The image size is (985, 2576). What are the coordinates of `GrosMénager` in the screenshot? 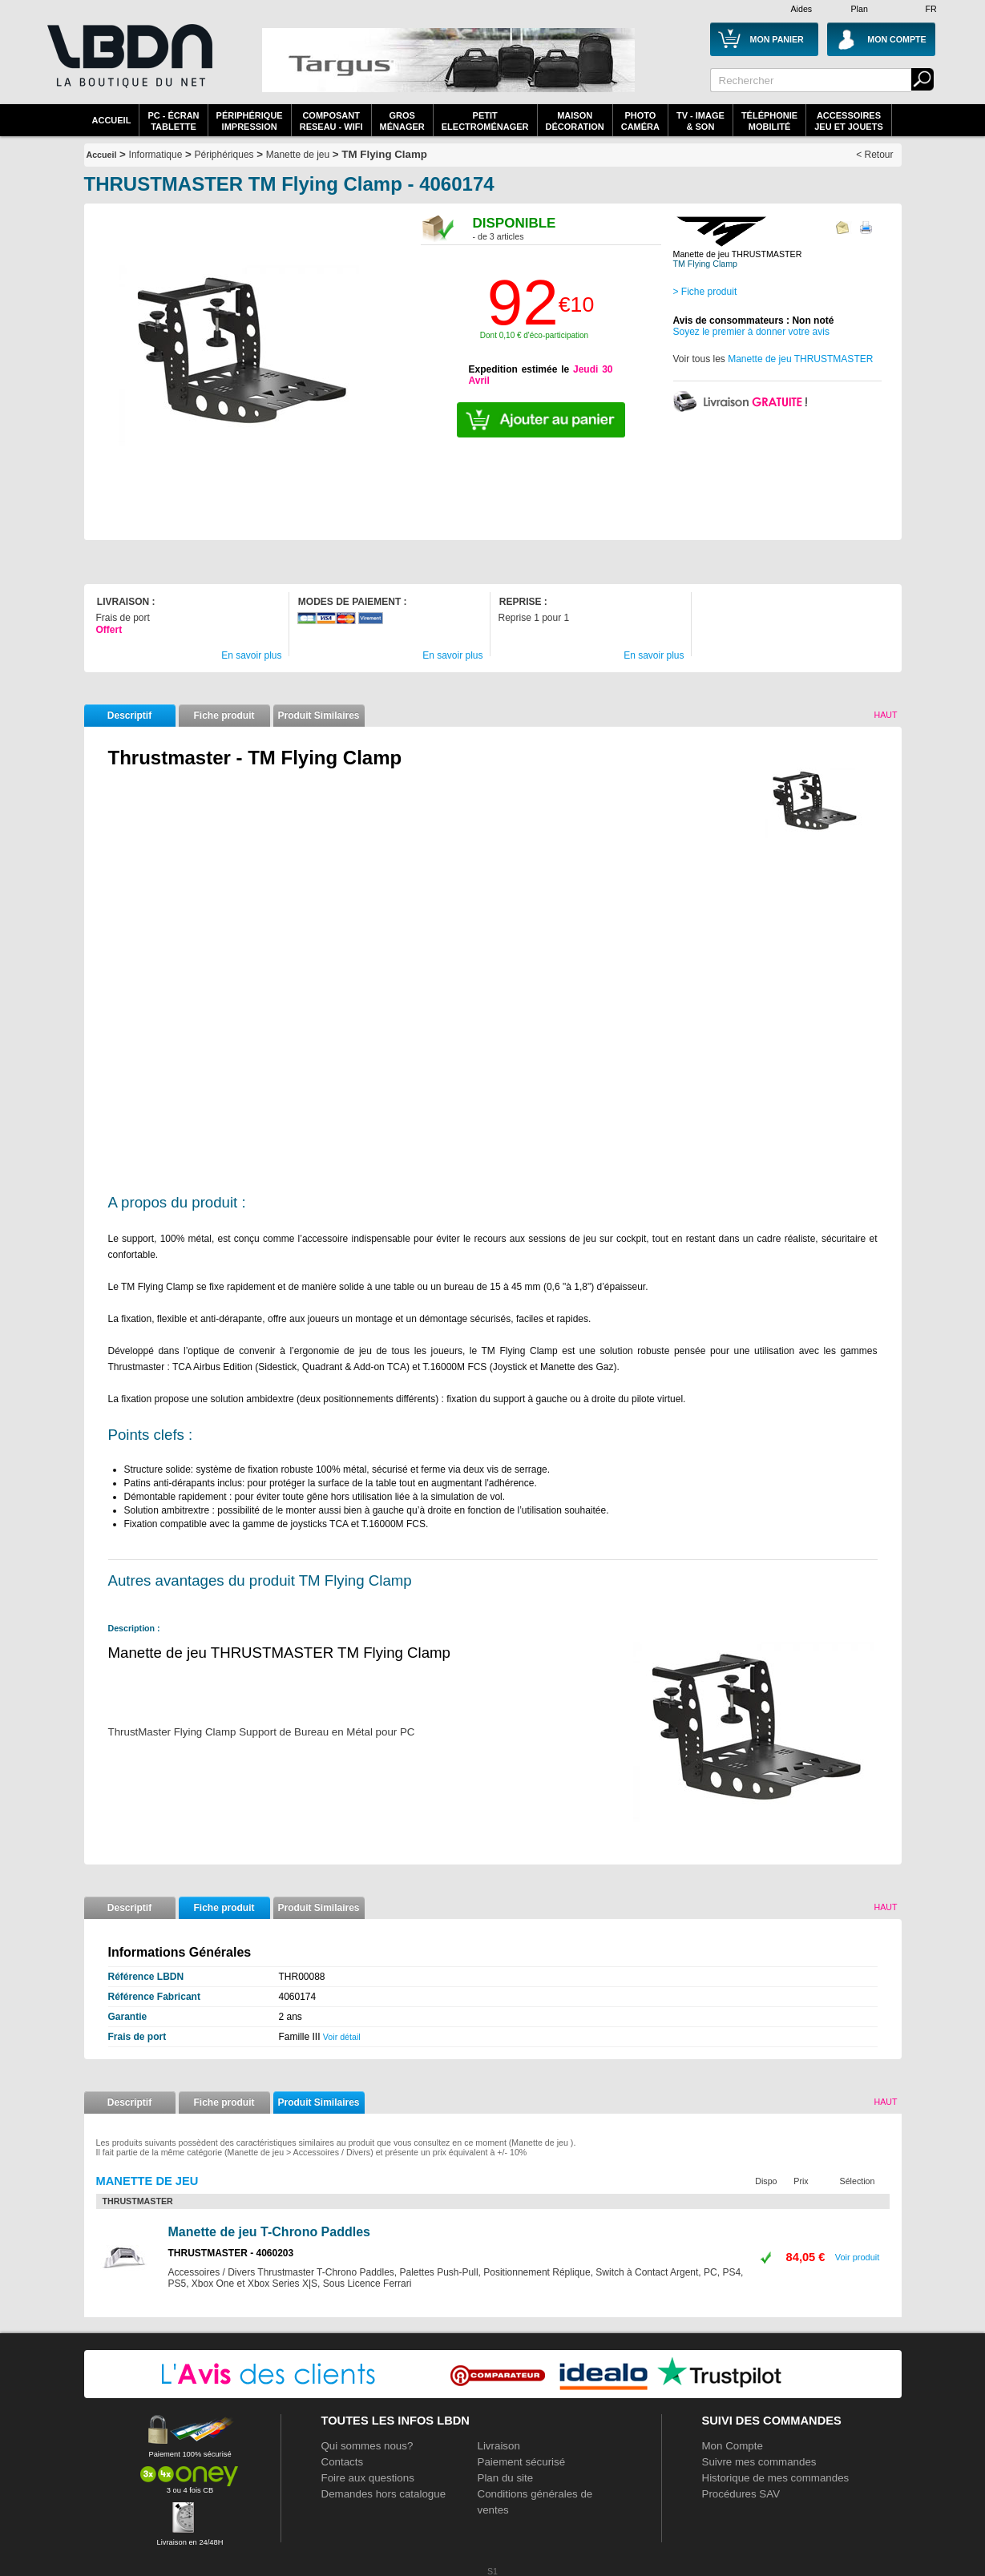 It's located at (402, 121).